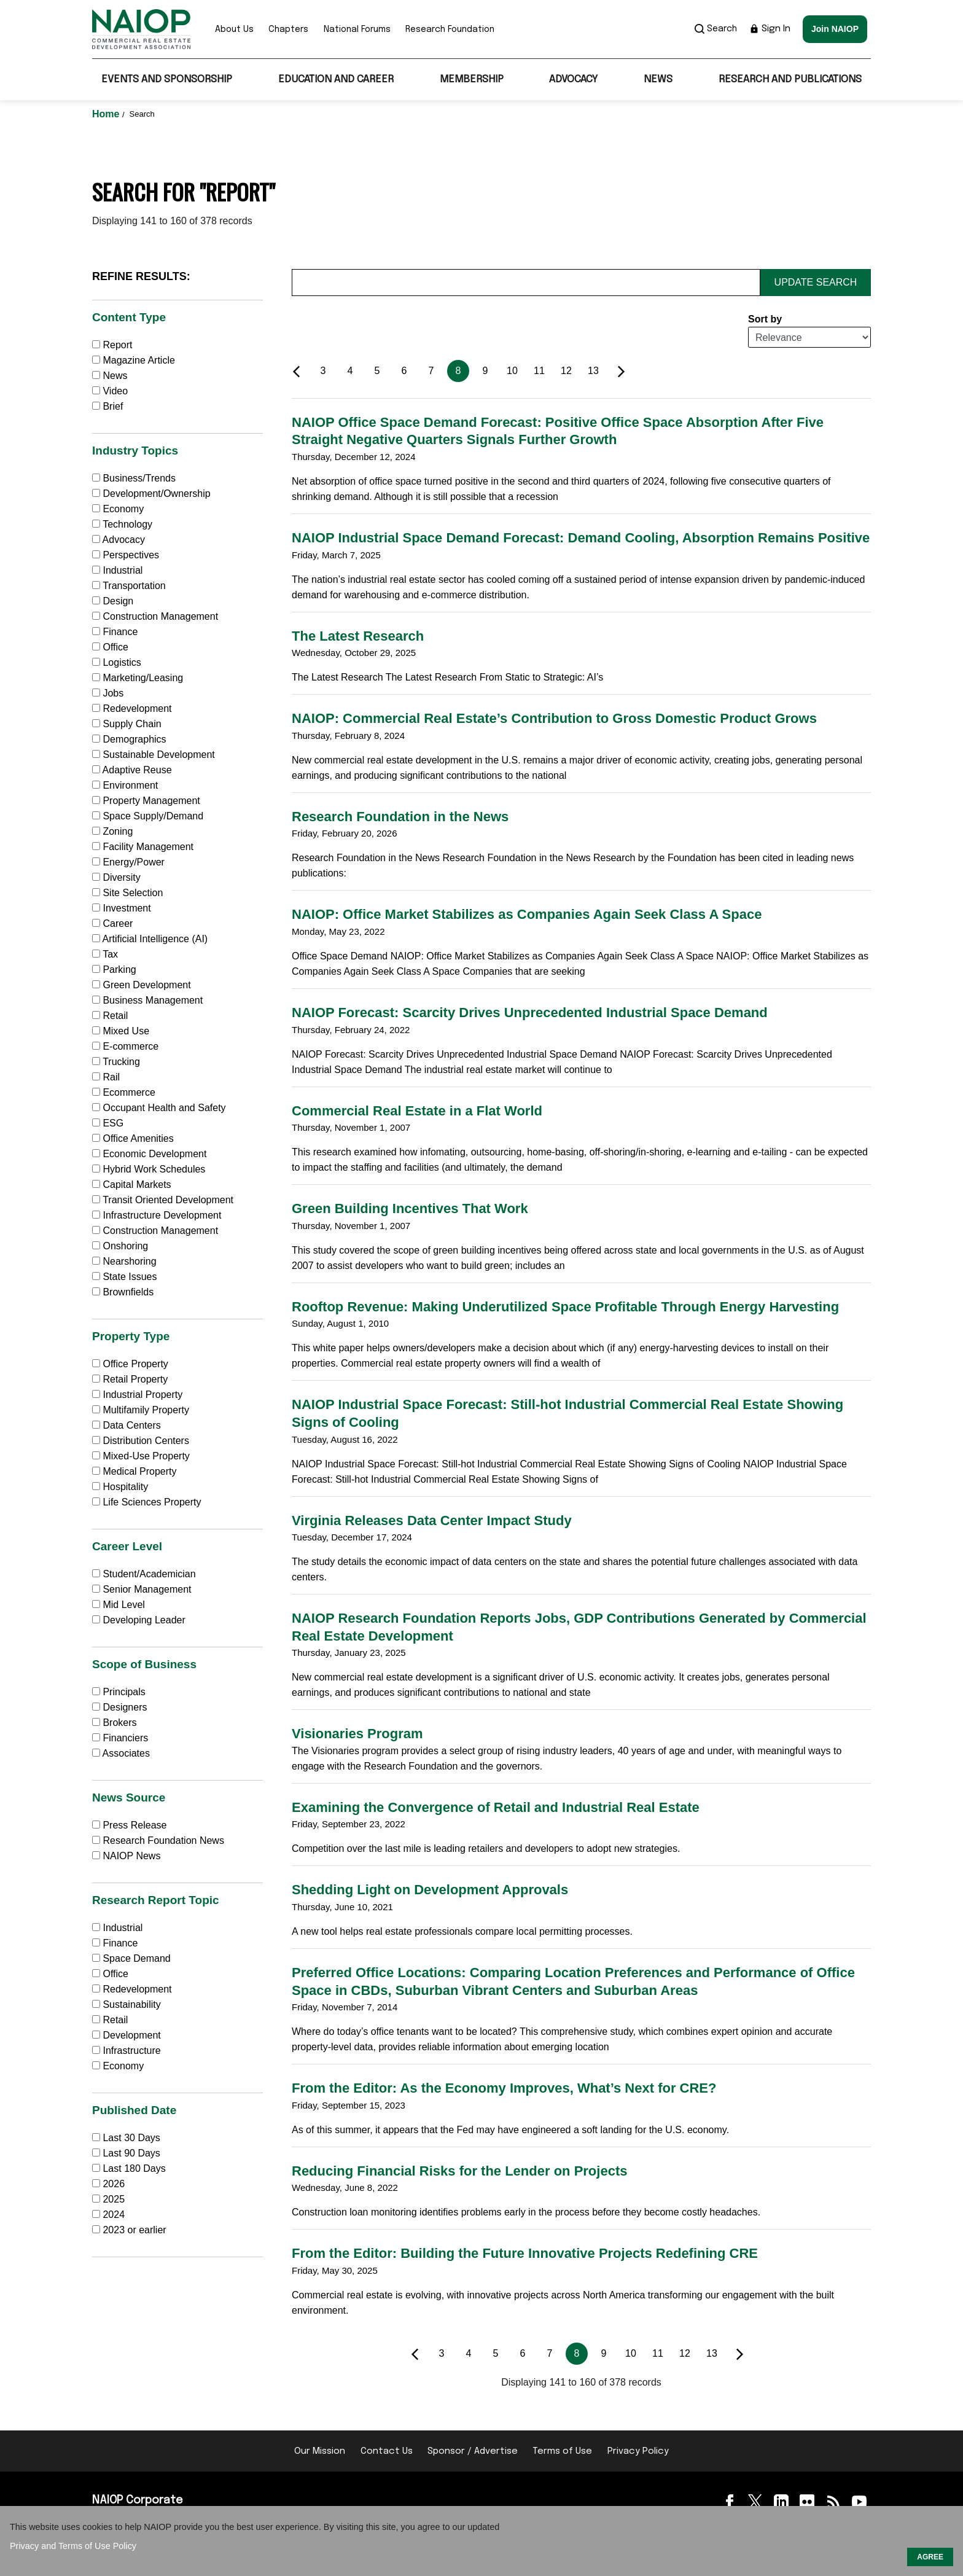  What do you see at coordinates (112, 345) in the screenshot?
I see `Report` at bounding box center [112, 345].